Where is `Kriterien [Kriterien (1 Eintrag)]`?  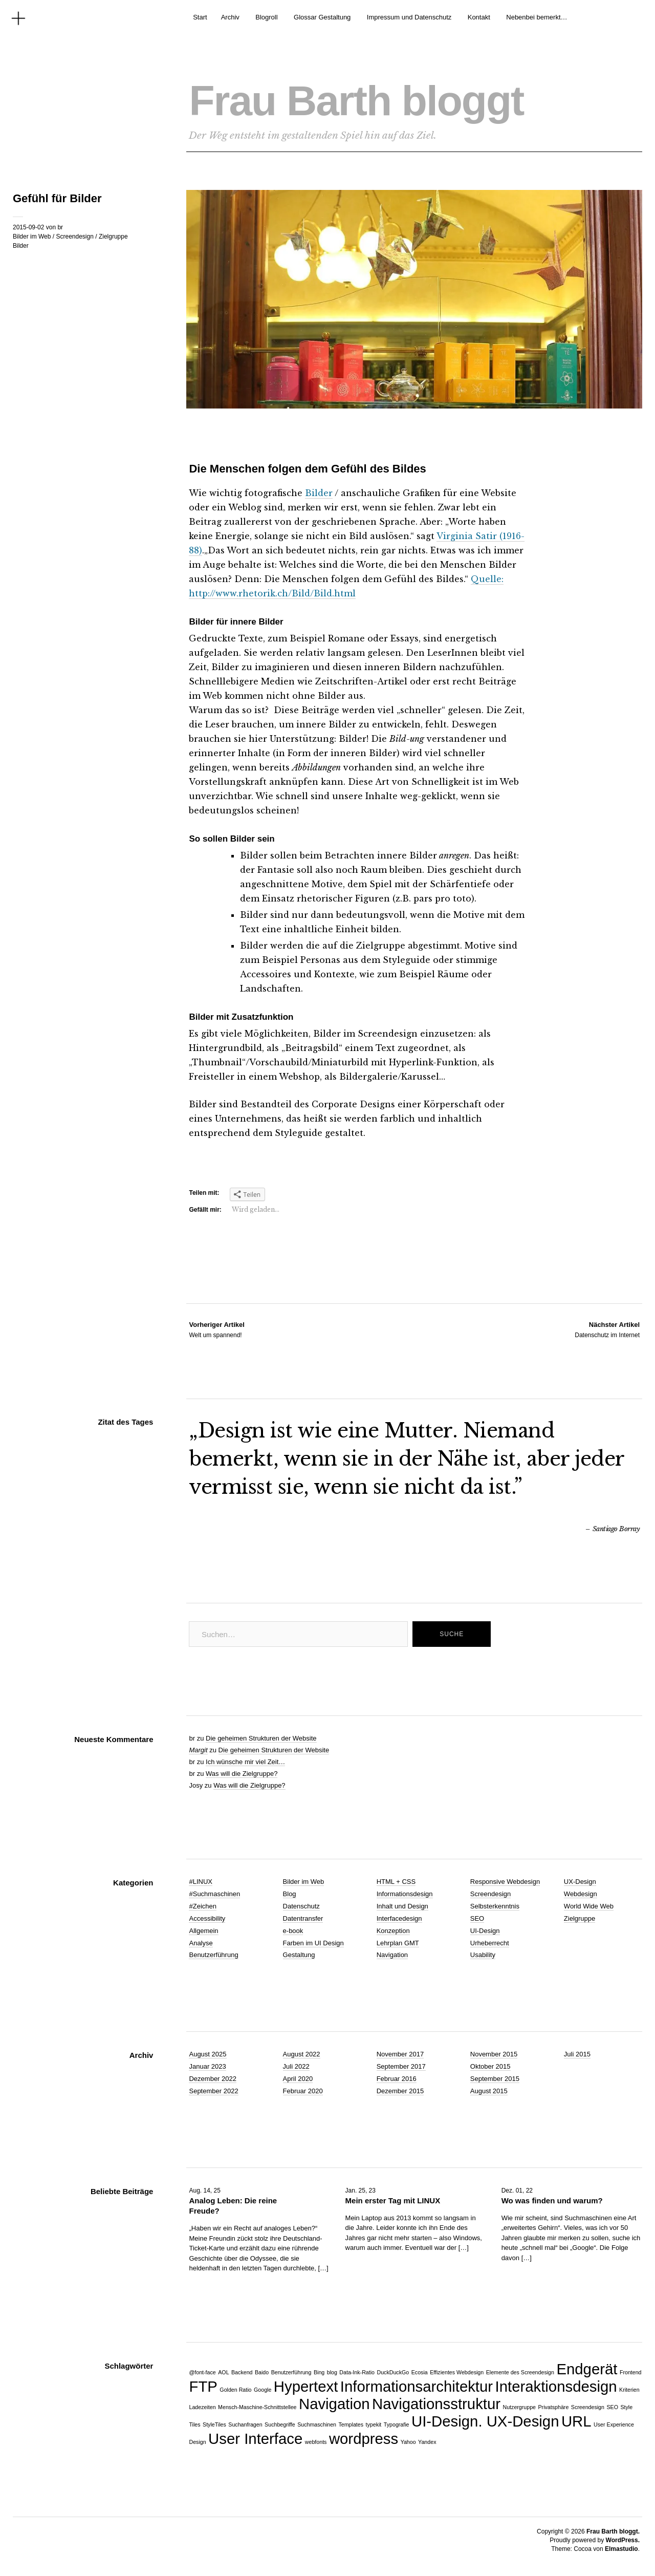 Kriterien [Kriterien (1 Eintrag)] is located at coordinates (629, 2390).